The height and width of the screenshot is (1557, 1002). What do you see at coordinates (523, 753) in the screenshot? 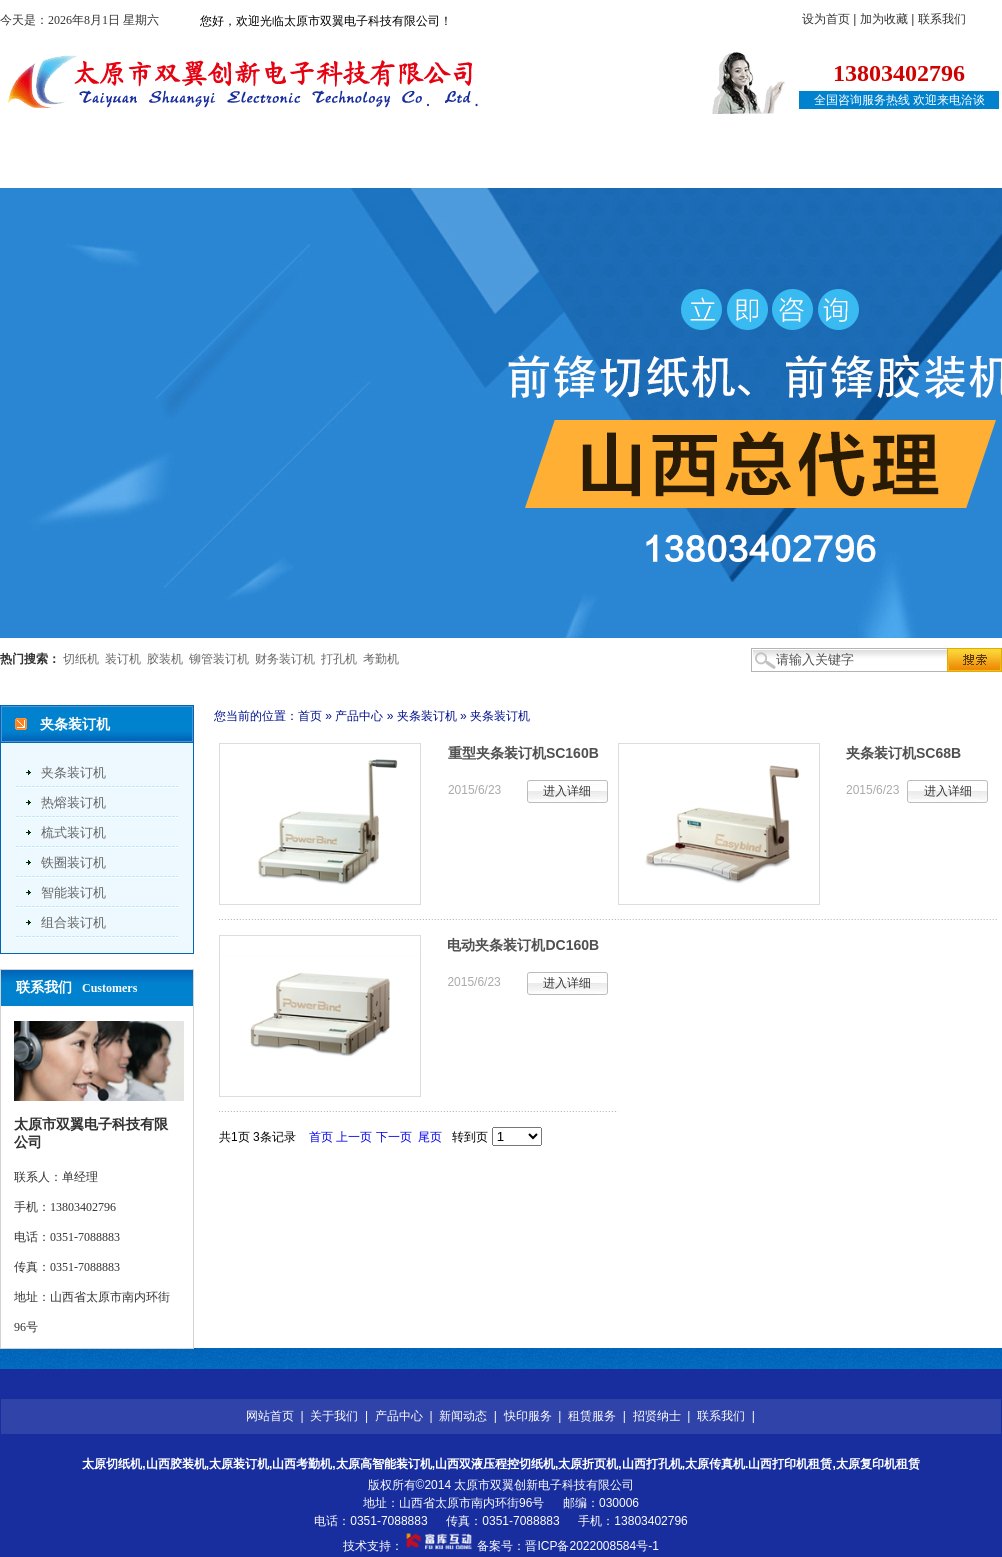
I see `重型夹条装订机SC160B` at bounding box center [523, 753].